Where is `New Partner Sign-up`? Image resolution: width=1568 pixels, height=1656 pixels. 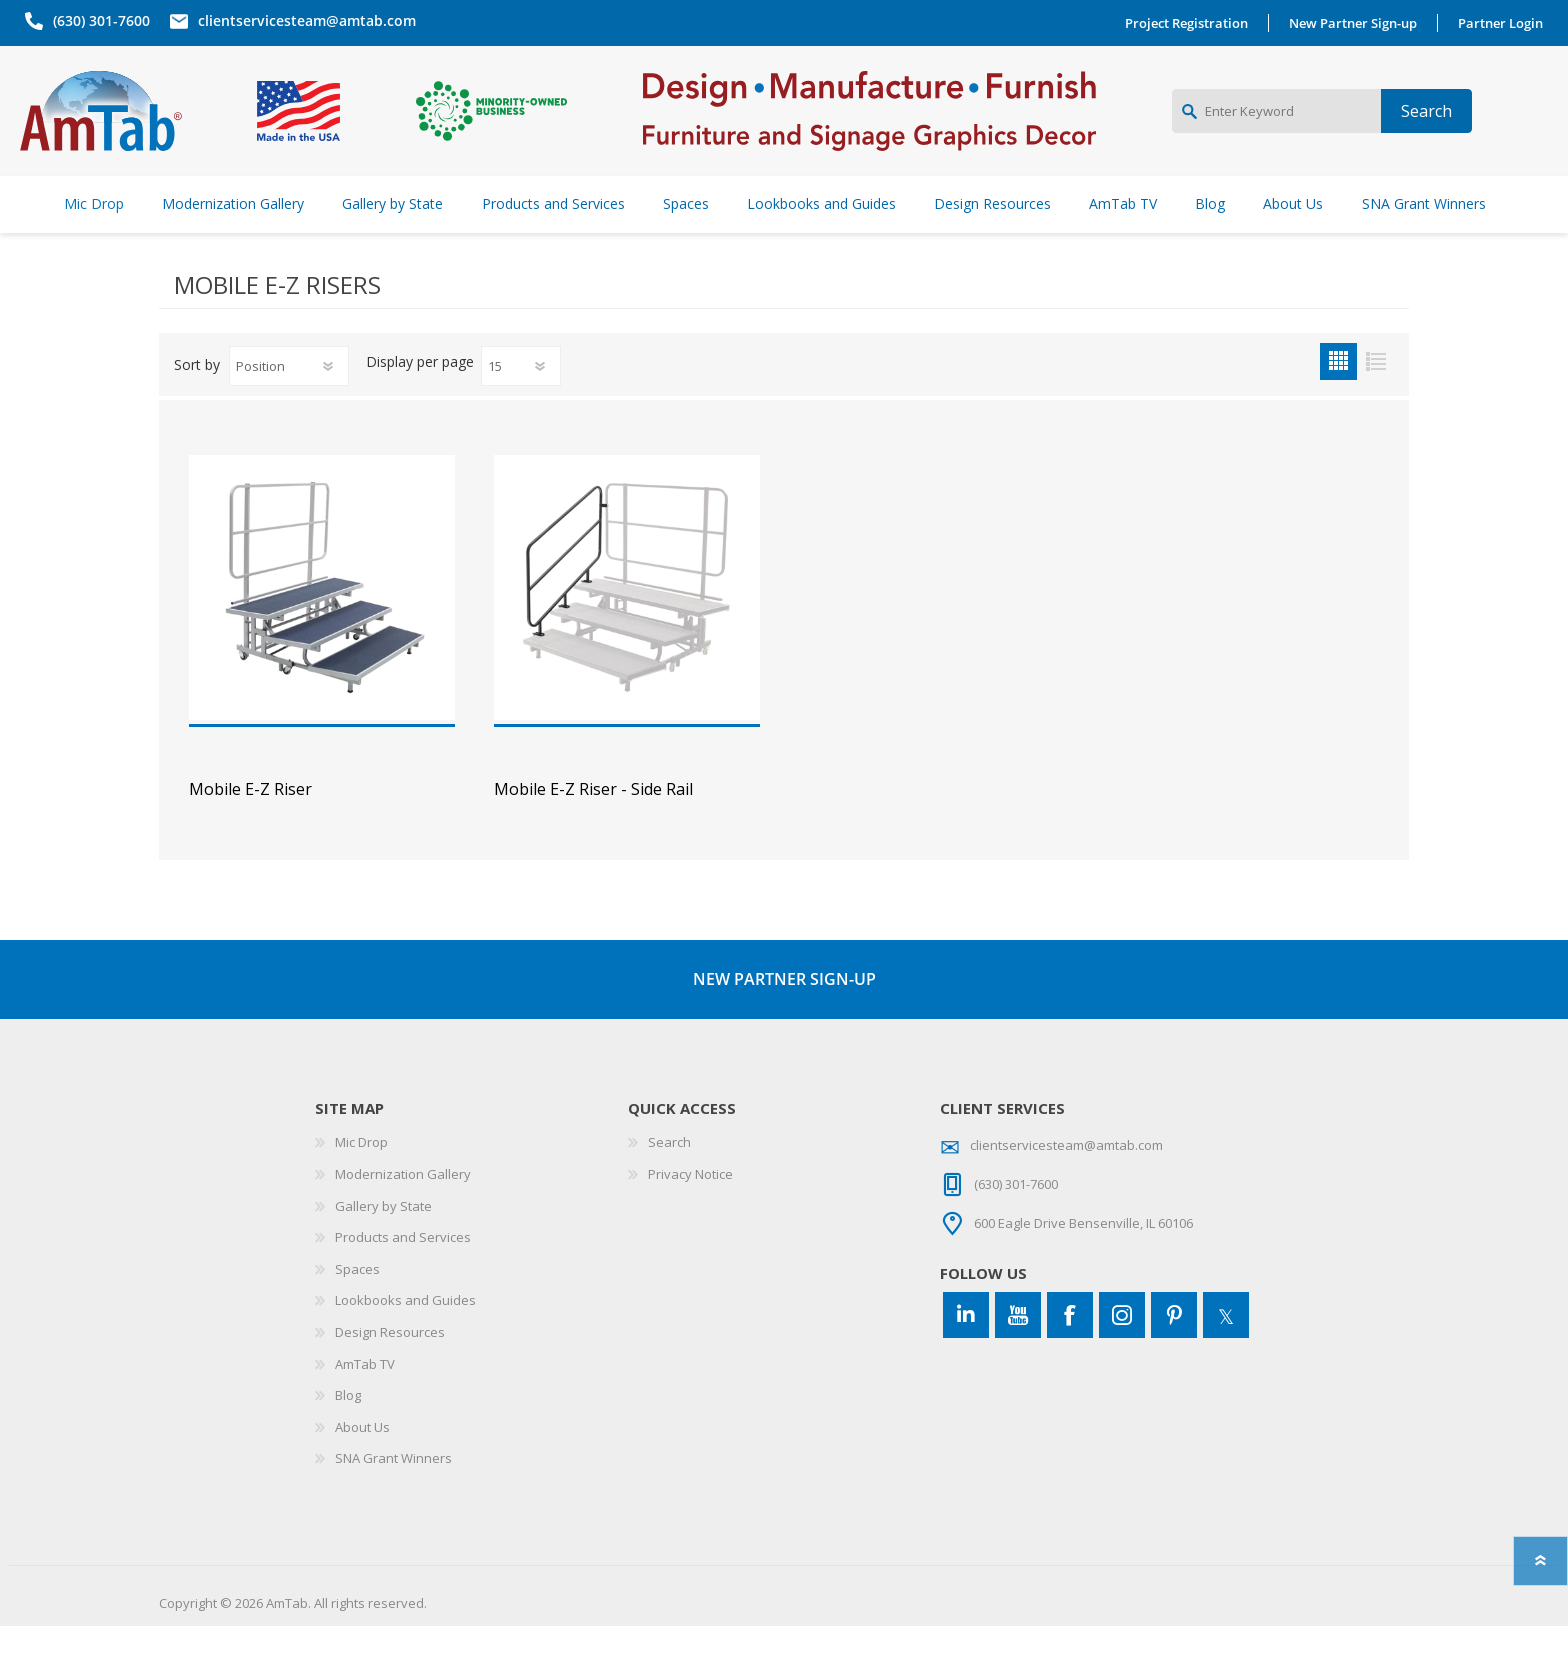 New Partner Sign-up is located at coordinates (1358, 23).